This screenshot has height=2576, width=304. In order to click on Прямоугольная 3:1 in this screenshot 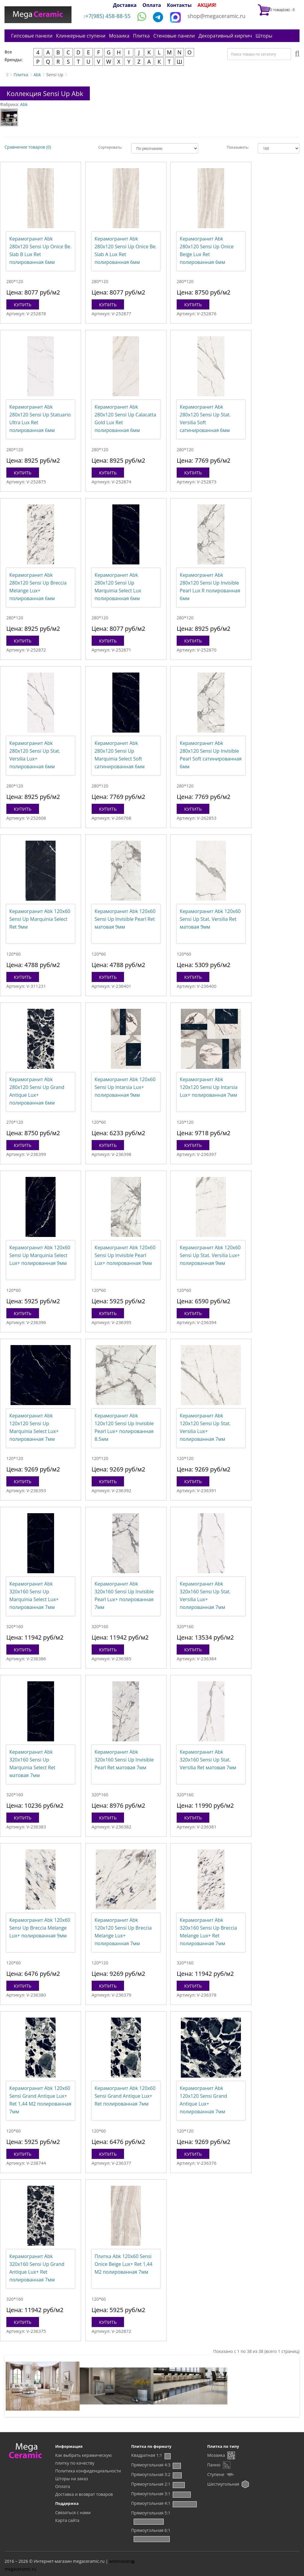, I will do `click(151, 2493)`.